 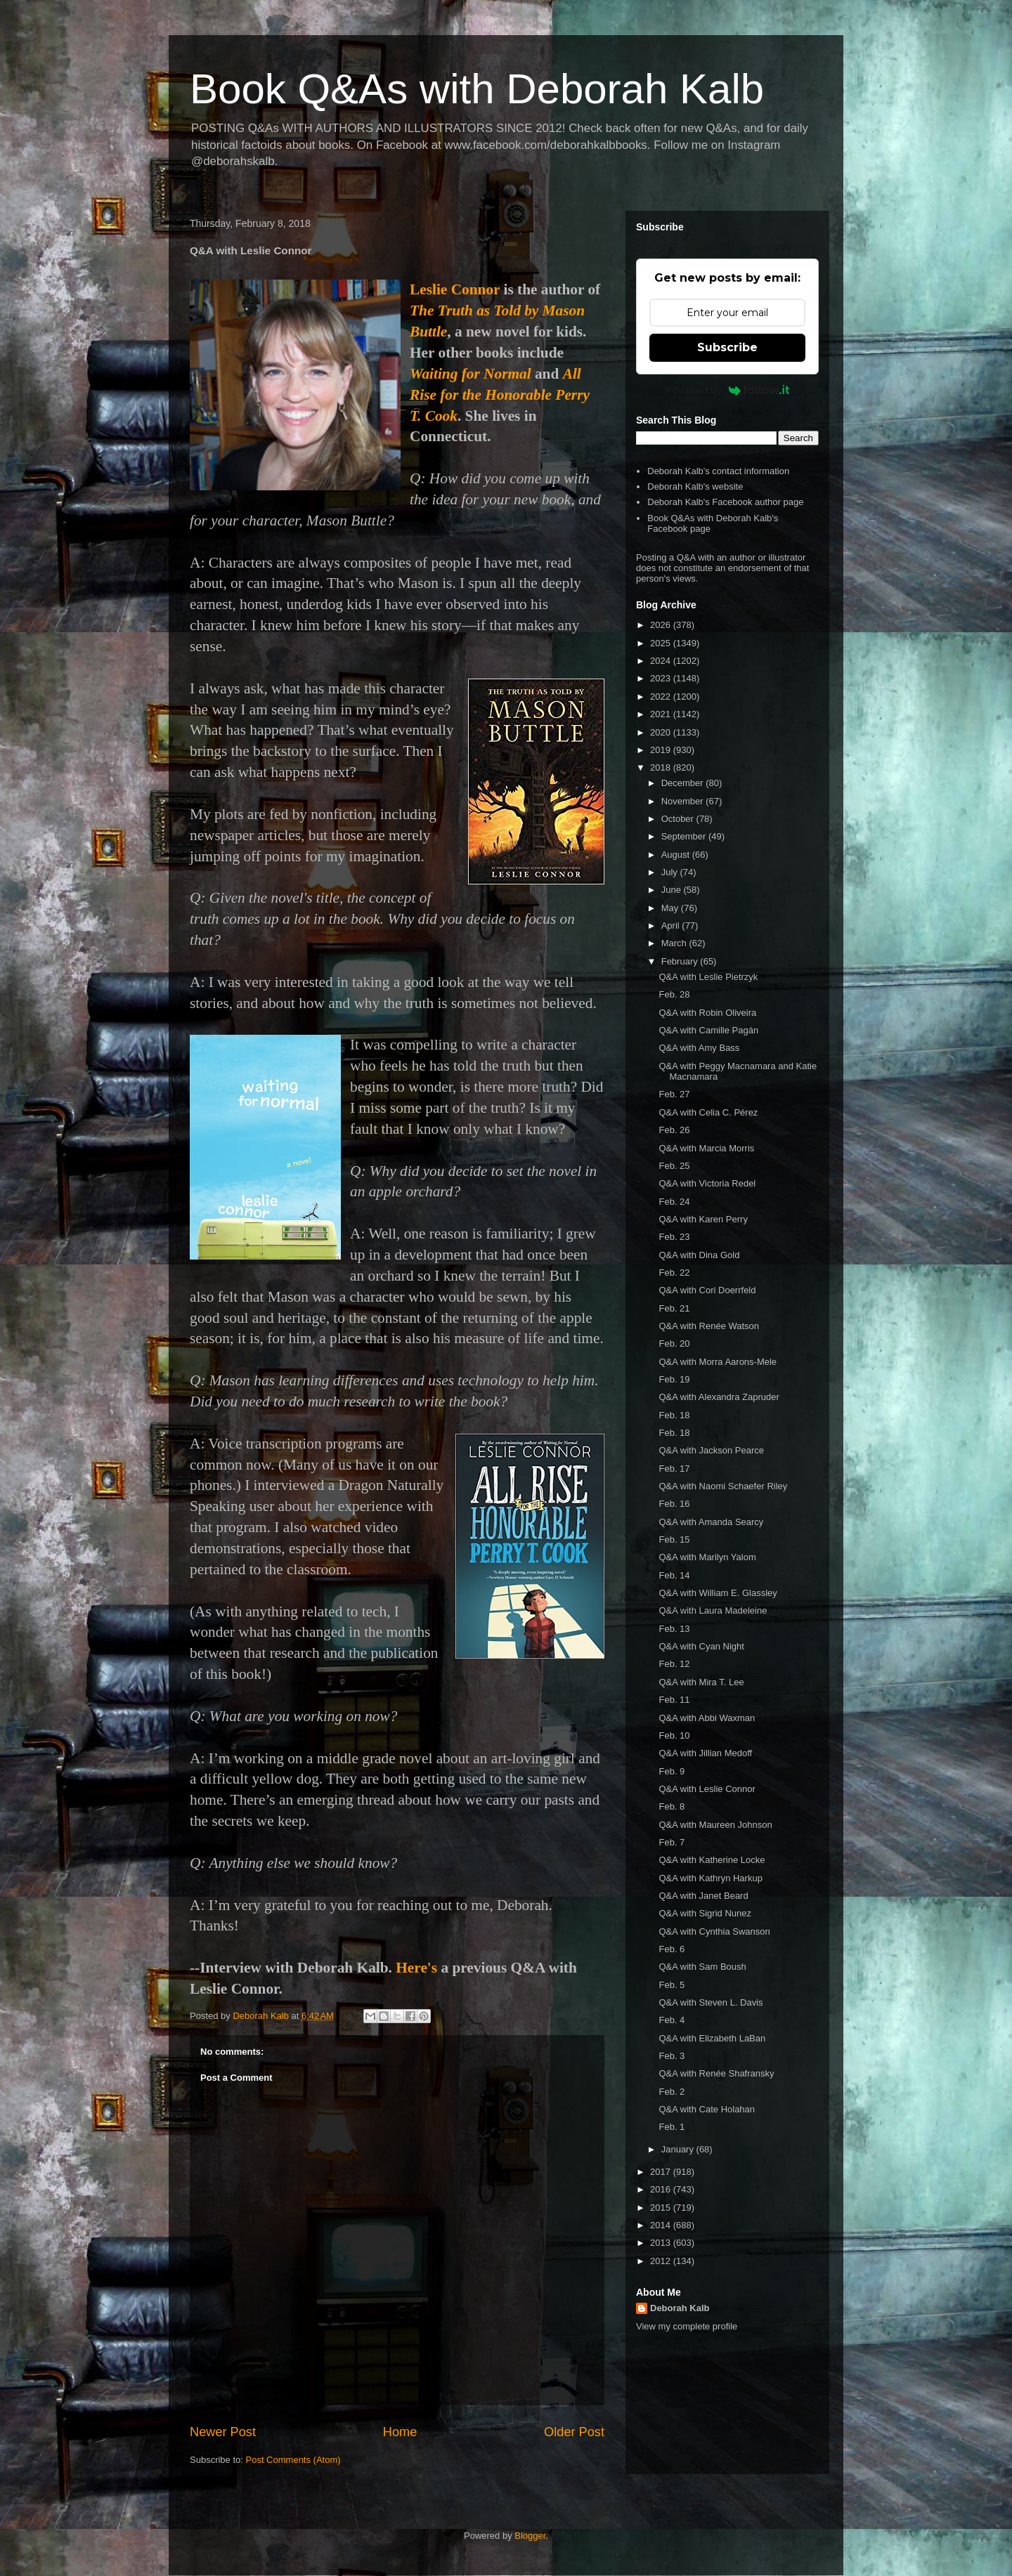 What do you see at coordinates (661, 714) in the screenshot?
I see `2021` at bounding box center [661, 714].